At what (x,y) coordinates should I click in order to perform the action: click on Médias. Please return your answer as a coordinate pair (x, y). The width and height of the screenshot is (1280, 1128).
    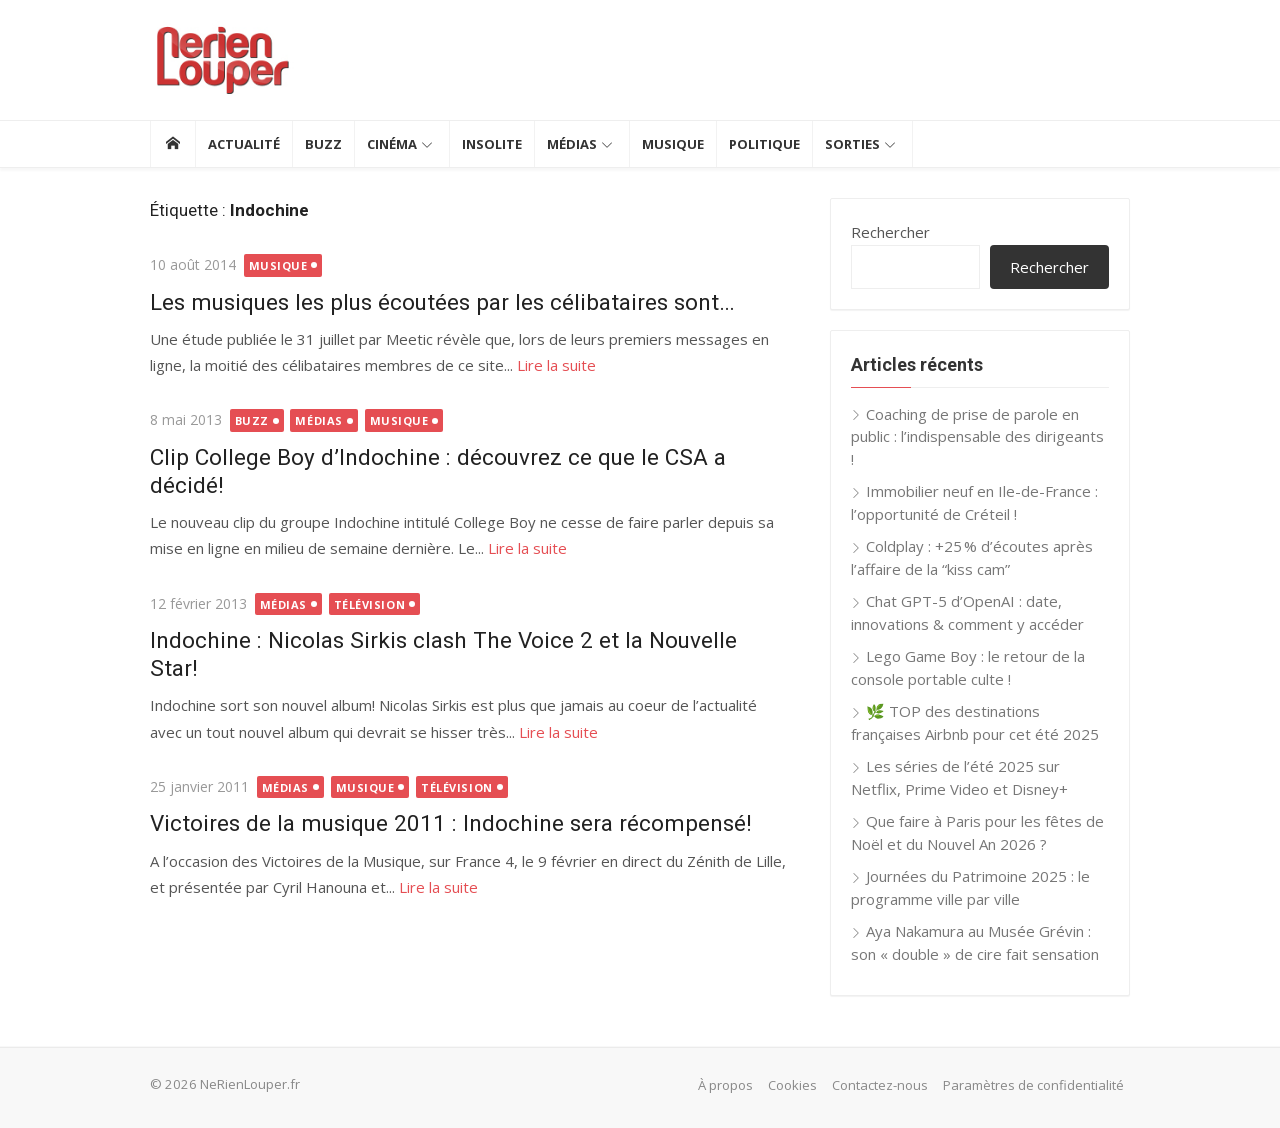
    Looking at the image, I should click on (572, 144).